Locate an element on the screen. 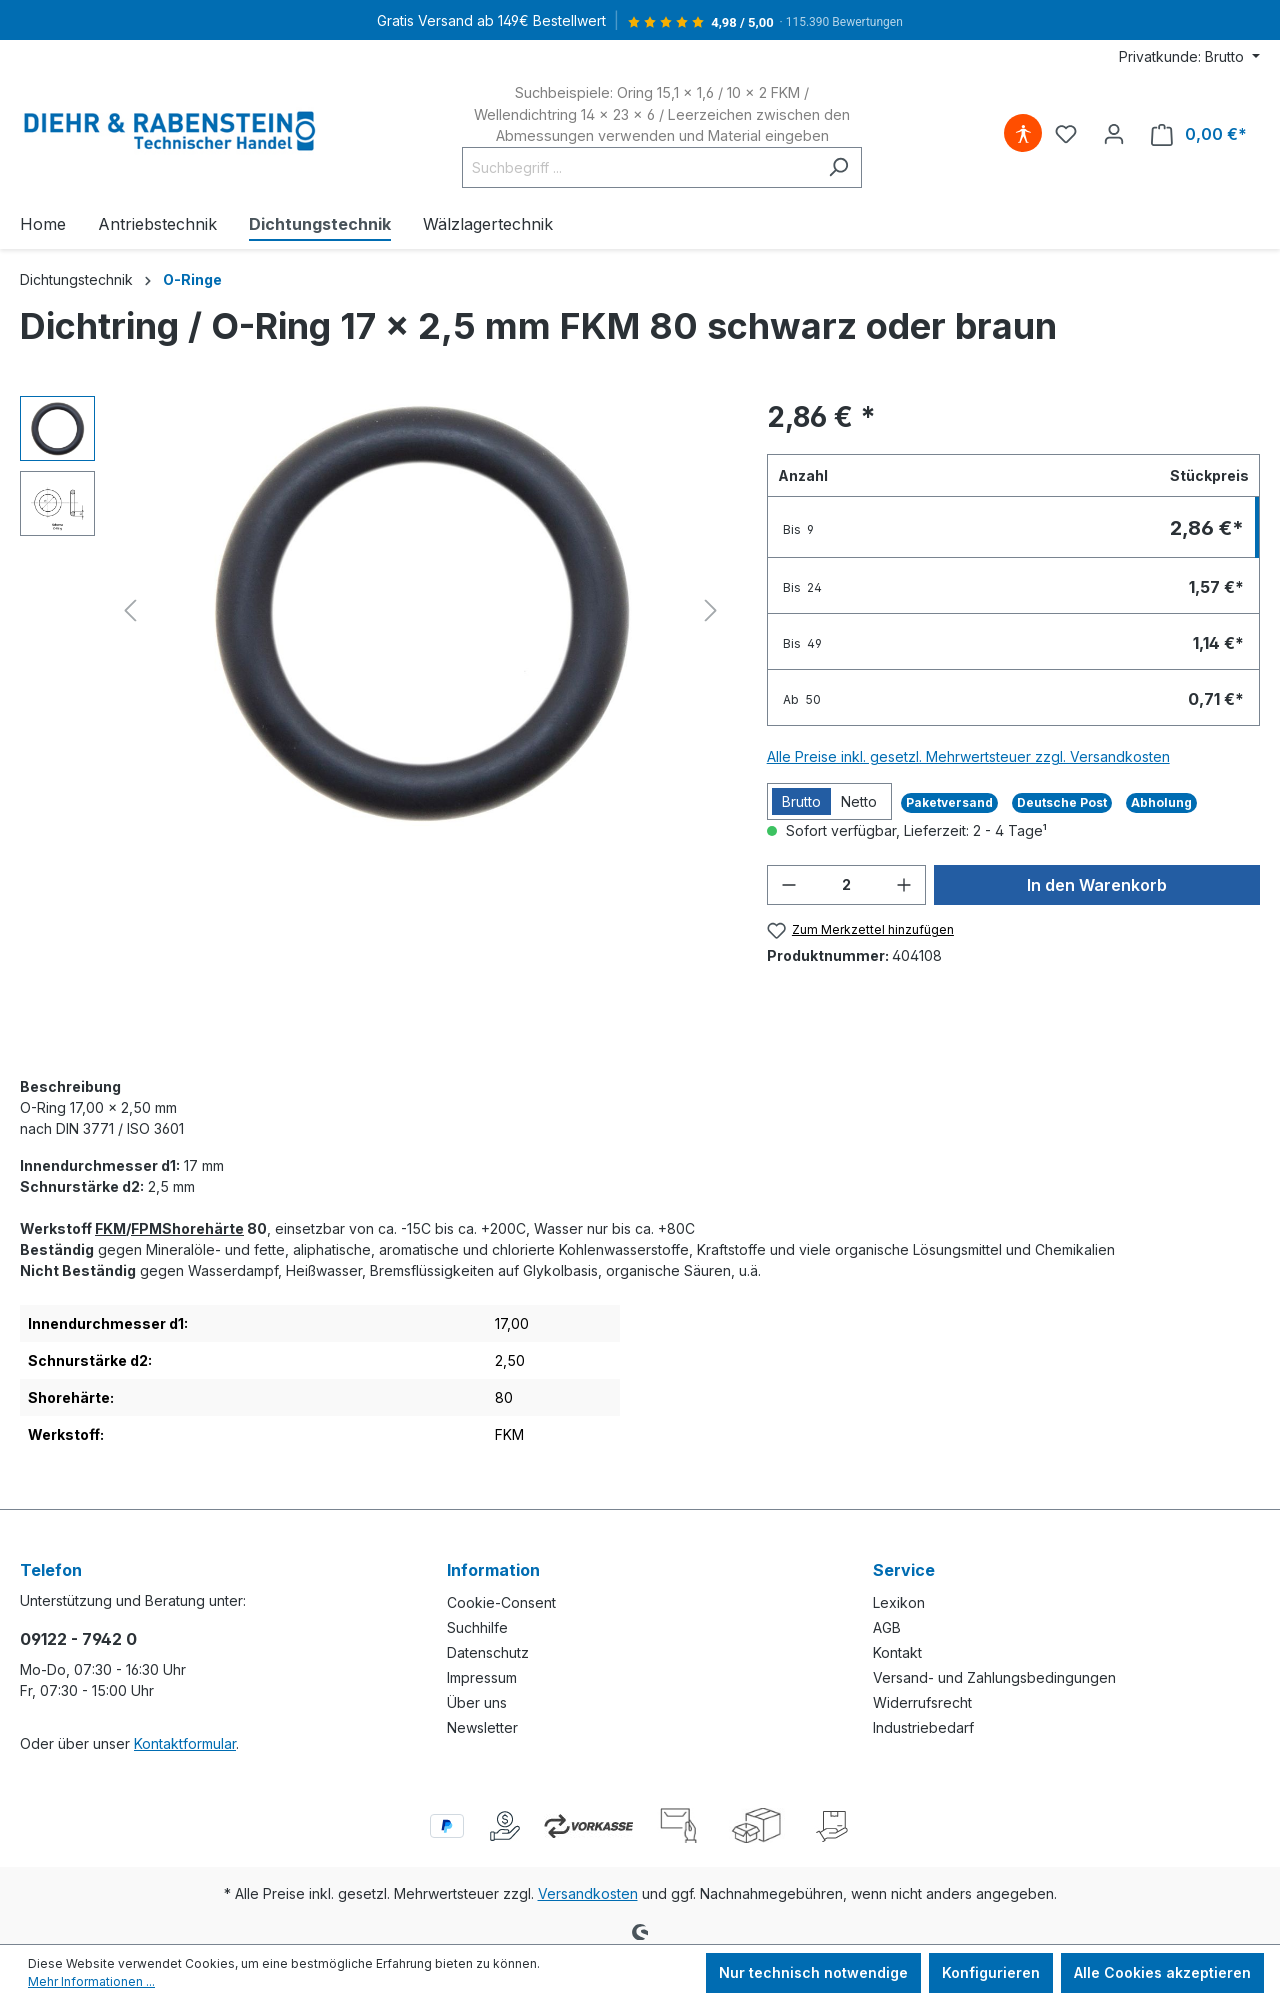  Datenschutz is located at coordinates (488, 1652).